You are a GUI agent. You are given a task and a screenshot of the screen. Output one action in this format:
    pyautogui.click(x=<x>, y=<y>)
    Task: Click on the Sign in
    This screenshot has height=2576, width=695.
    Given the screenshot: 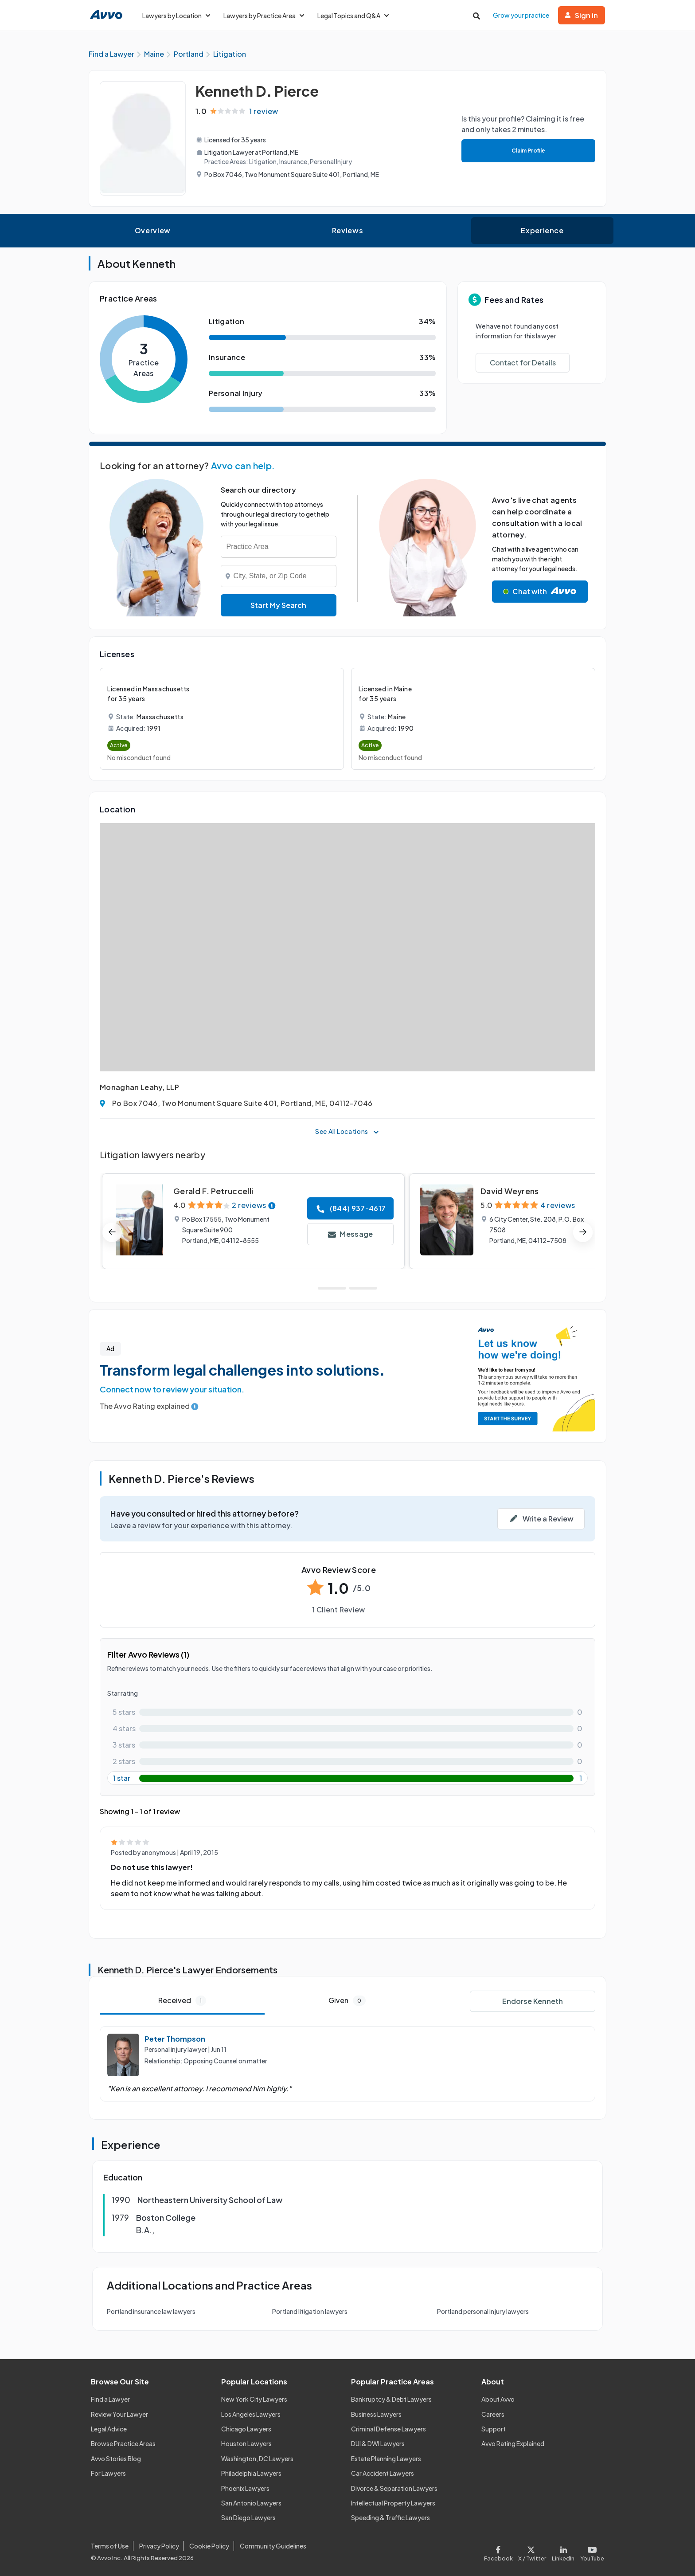 What is the action you would take?
    pyautogui.click(x=581, y=15)
    